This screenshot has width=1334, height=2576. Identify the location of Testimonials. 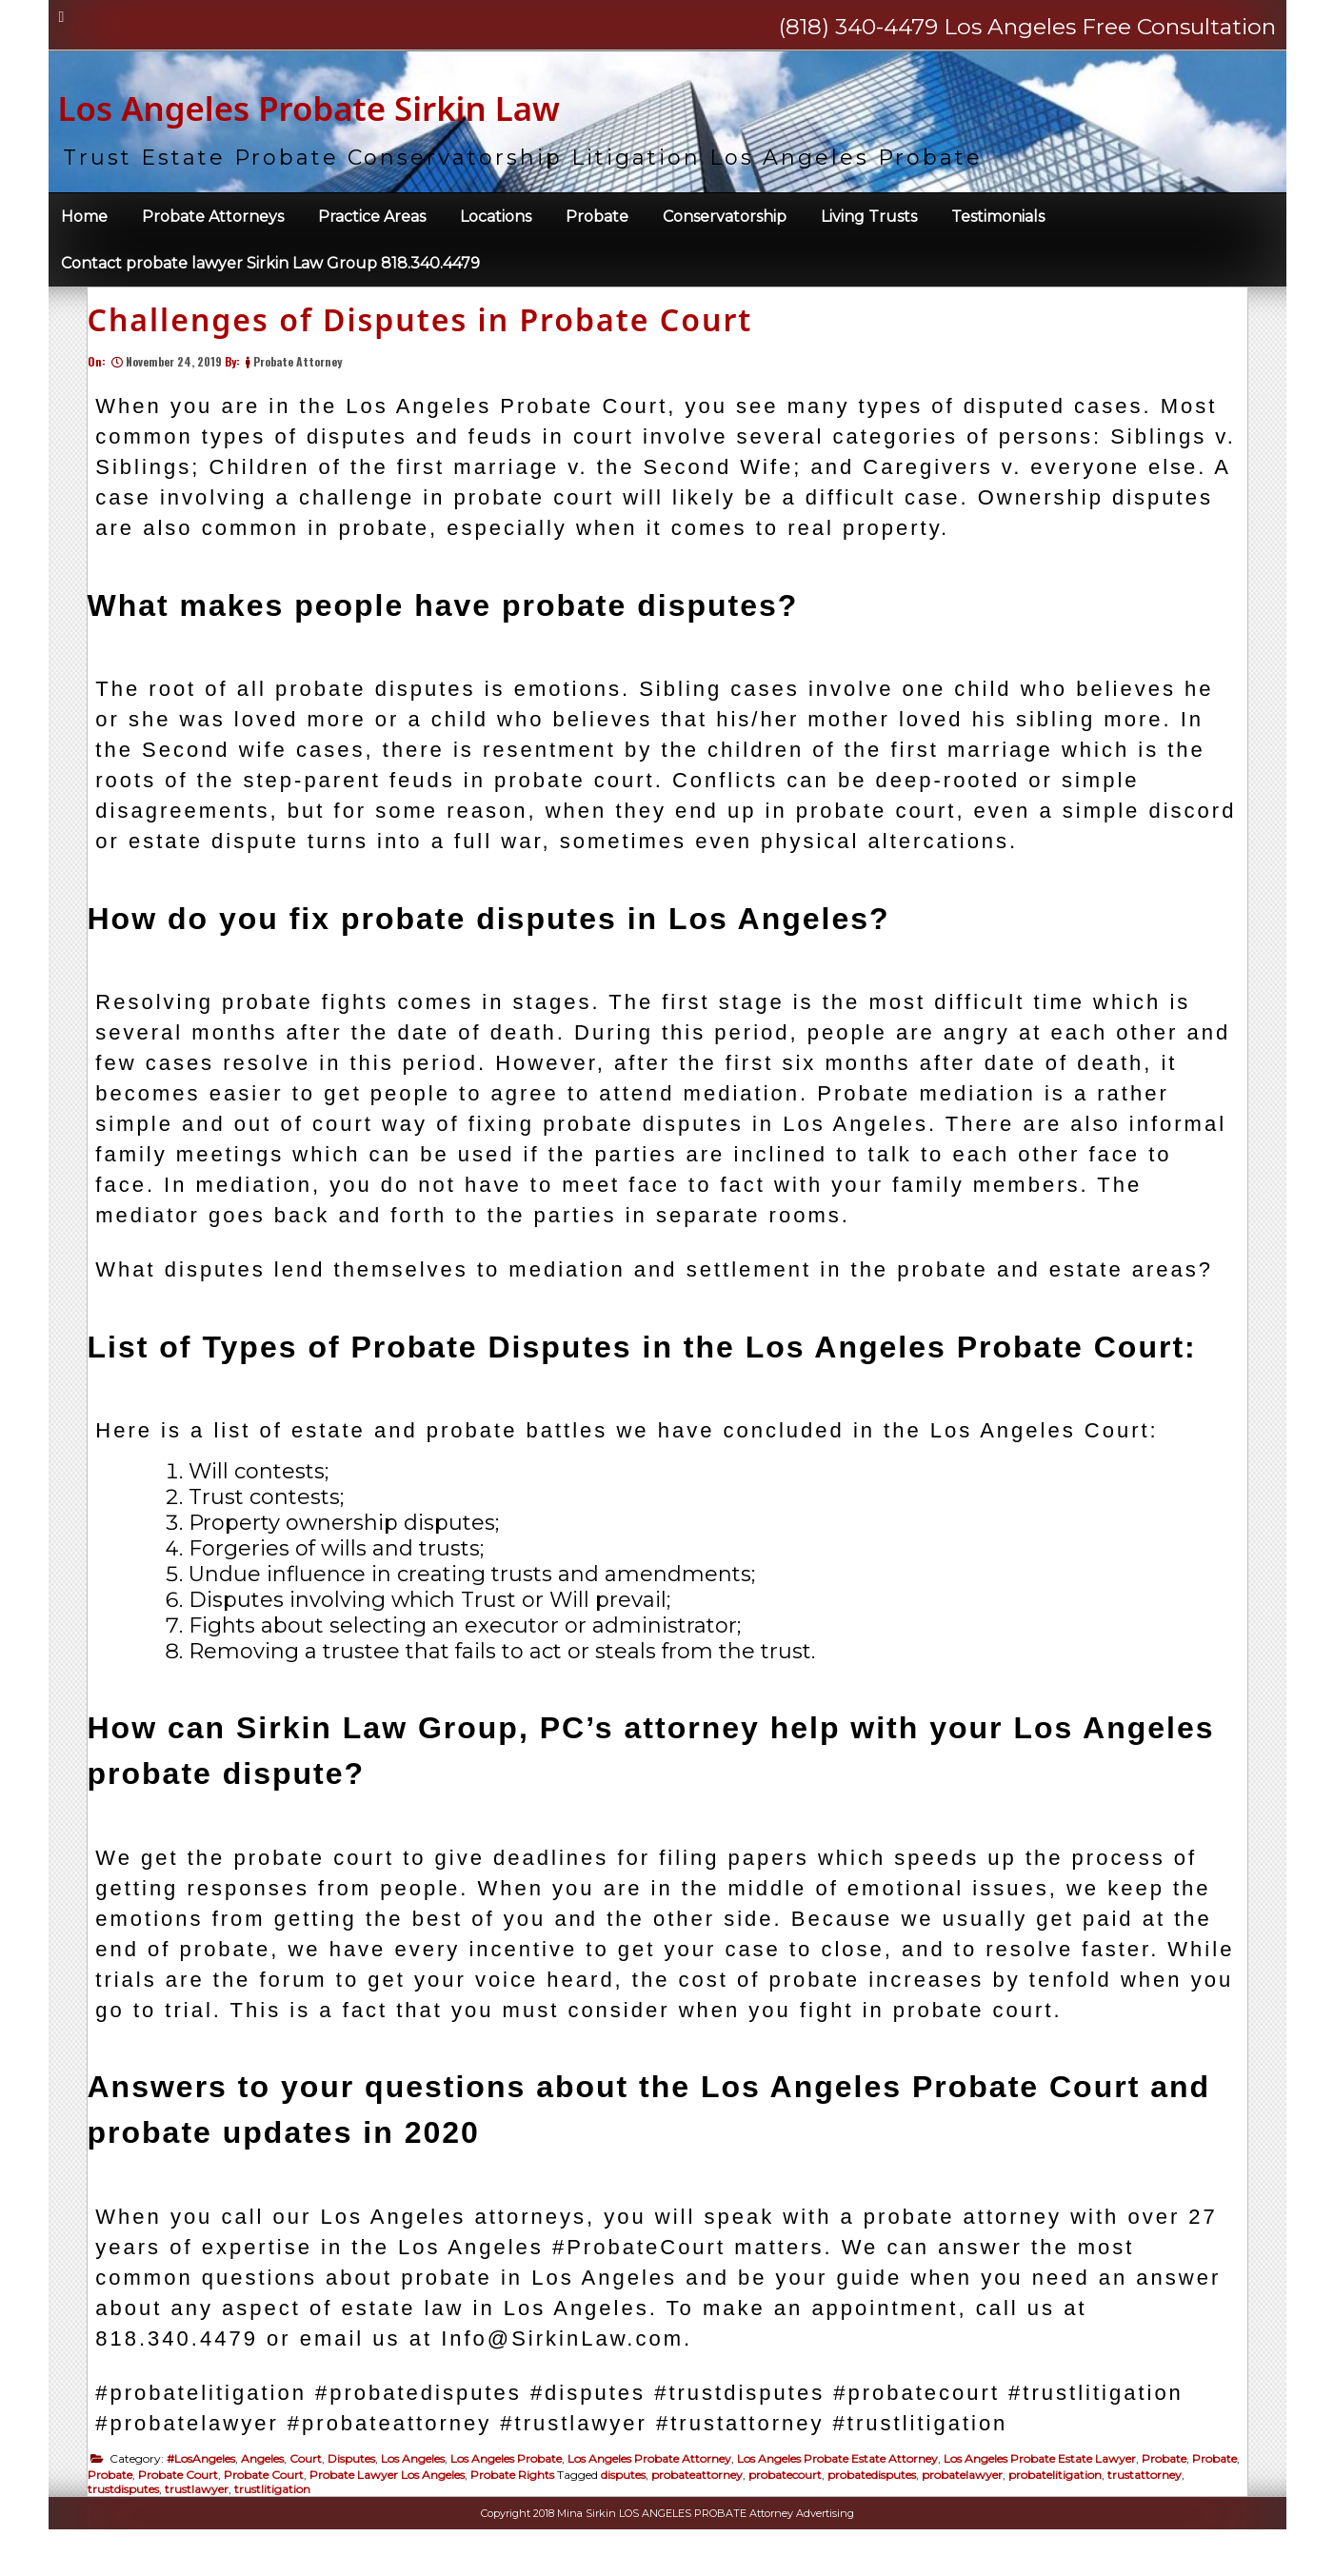
(998, 225).